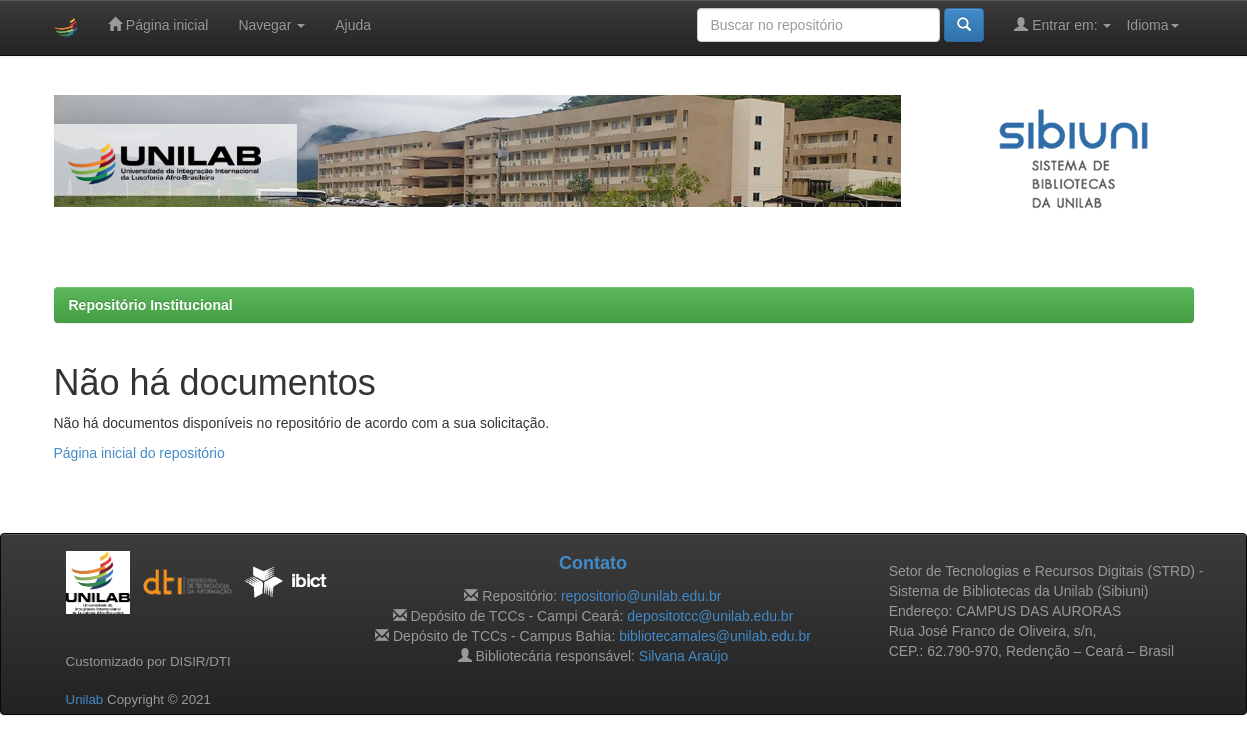  I want to click on Entrar em:, so click(1062, 24).